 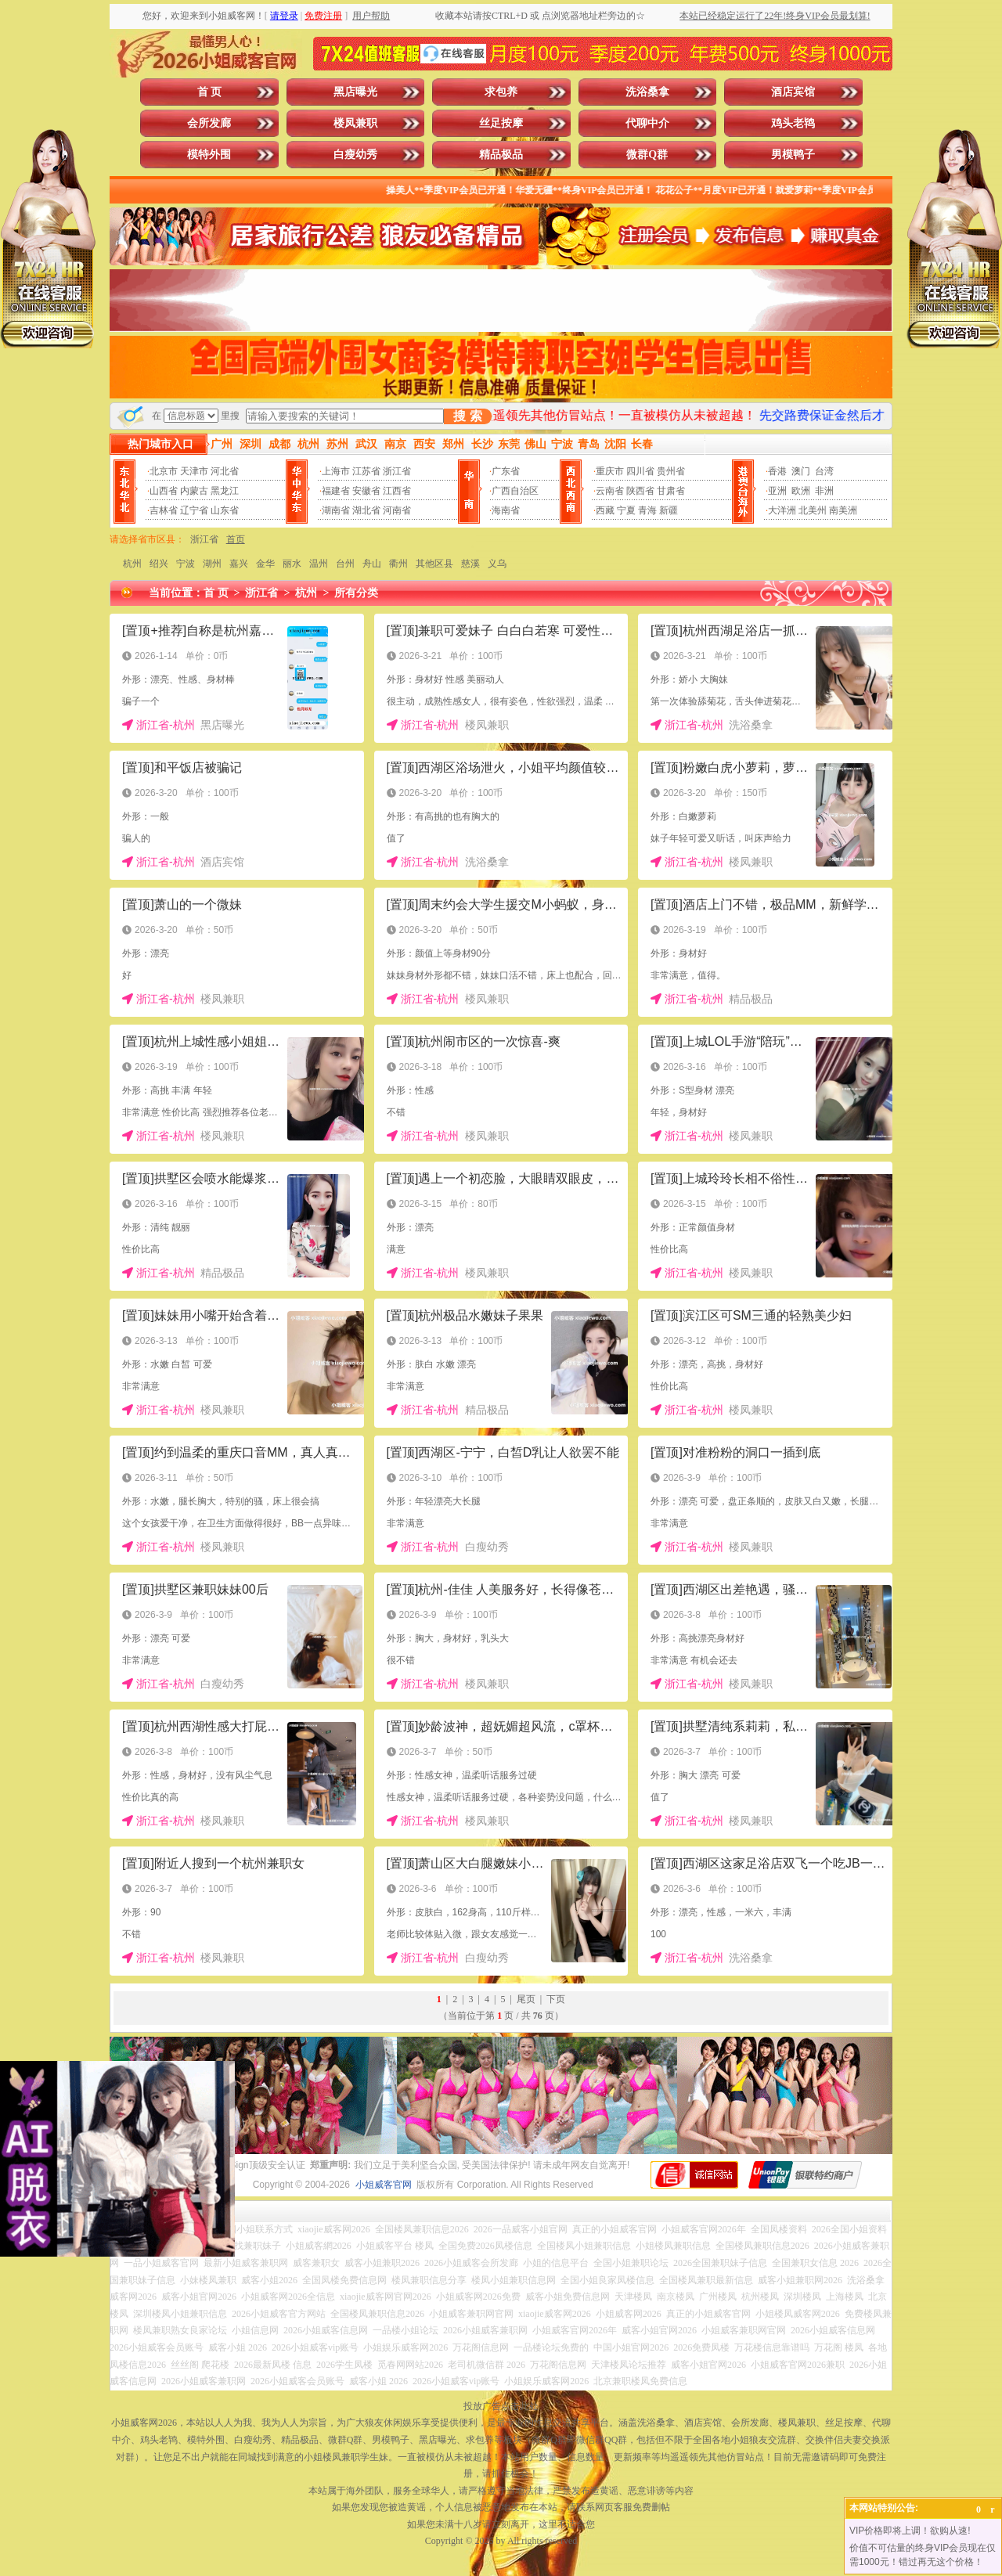 What do you see at coordinates (225, 510) in the screenshot?
I see `山东省` at bounding box center [225, 510].